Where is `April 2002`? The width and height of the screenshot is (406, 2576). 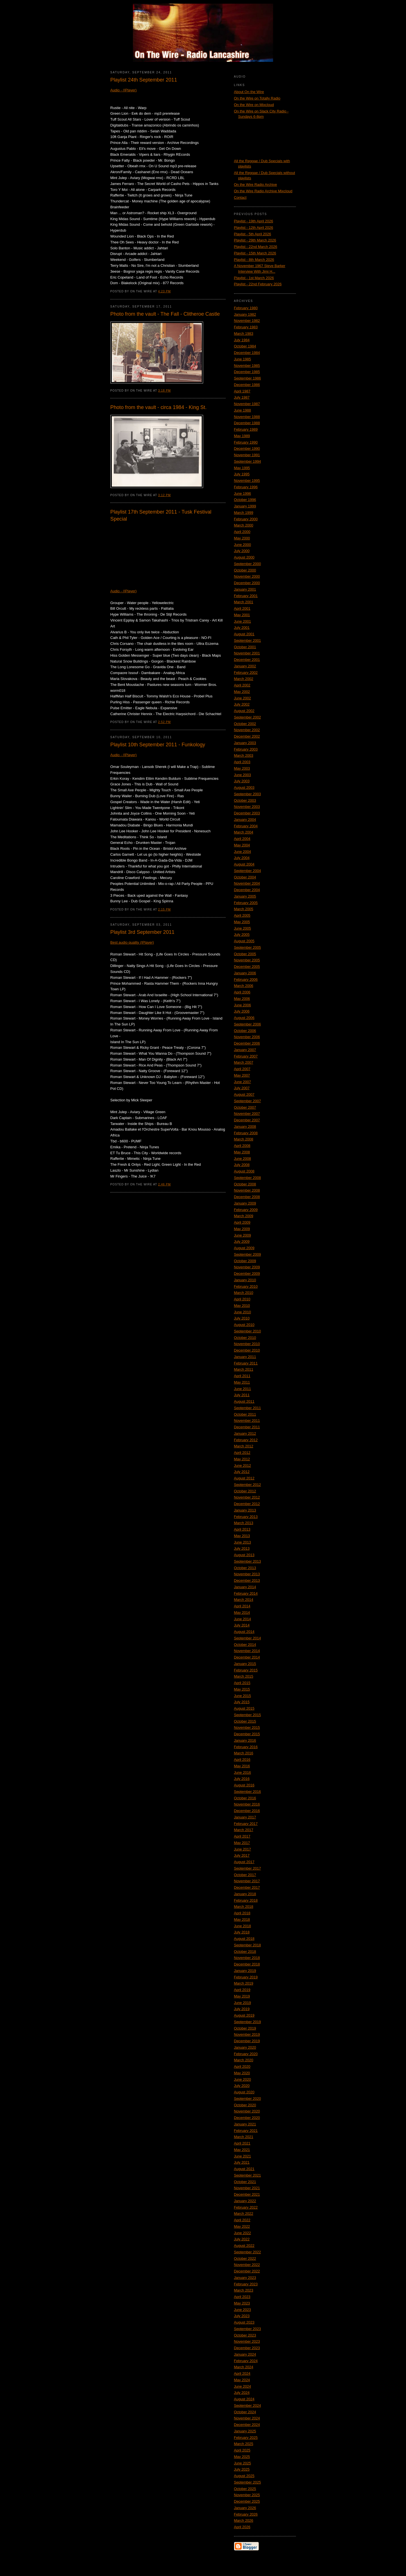
April 2002 is located at coordinates (242, 685).